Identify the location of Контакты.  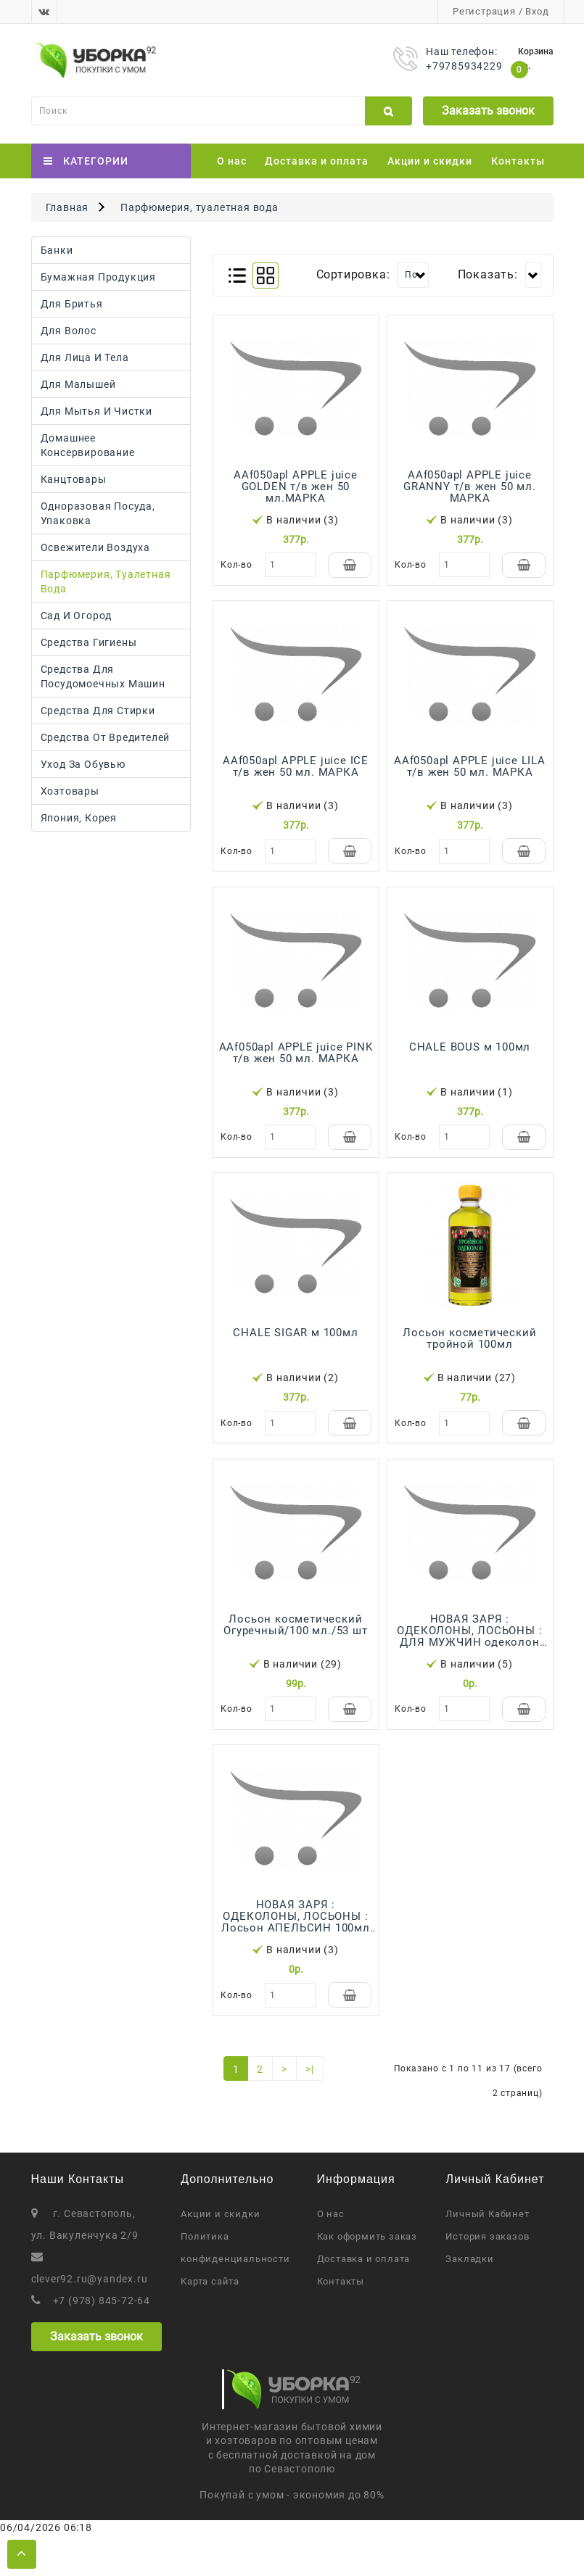
(518, 161).